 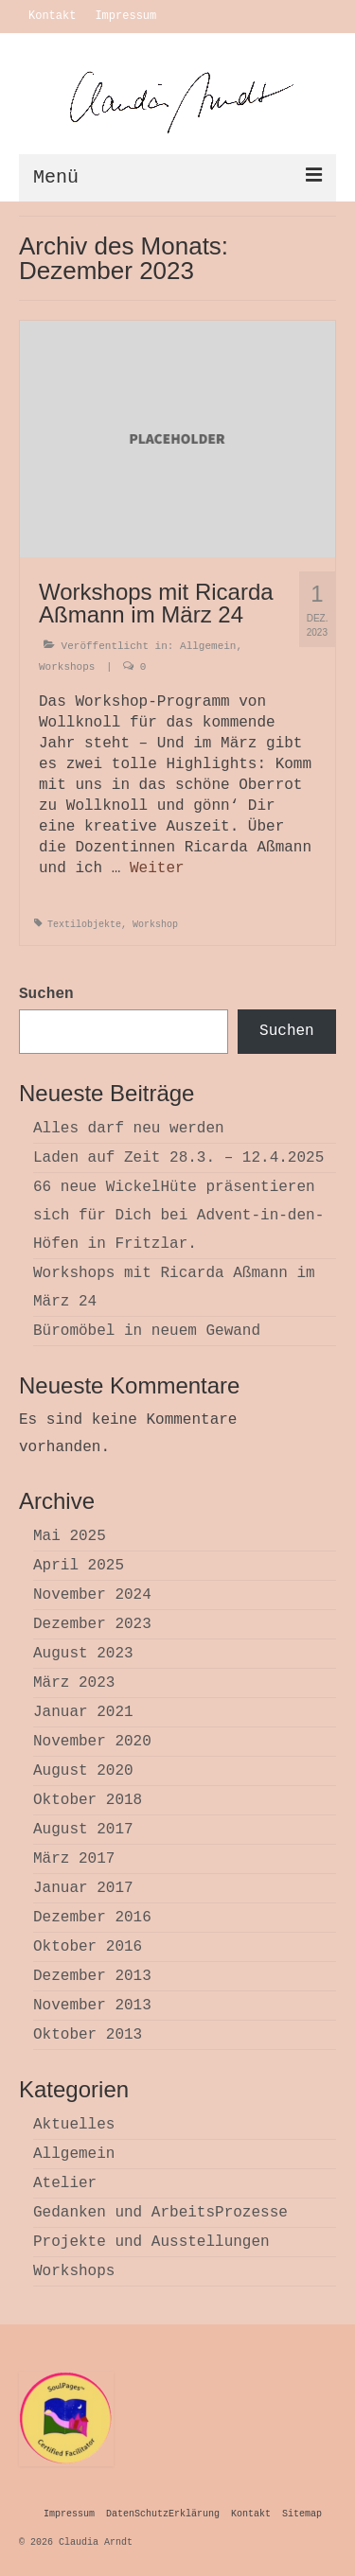 I want to click on Gedanken und ArbeitsProzesse, so click(x=160, y=2212).